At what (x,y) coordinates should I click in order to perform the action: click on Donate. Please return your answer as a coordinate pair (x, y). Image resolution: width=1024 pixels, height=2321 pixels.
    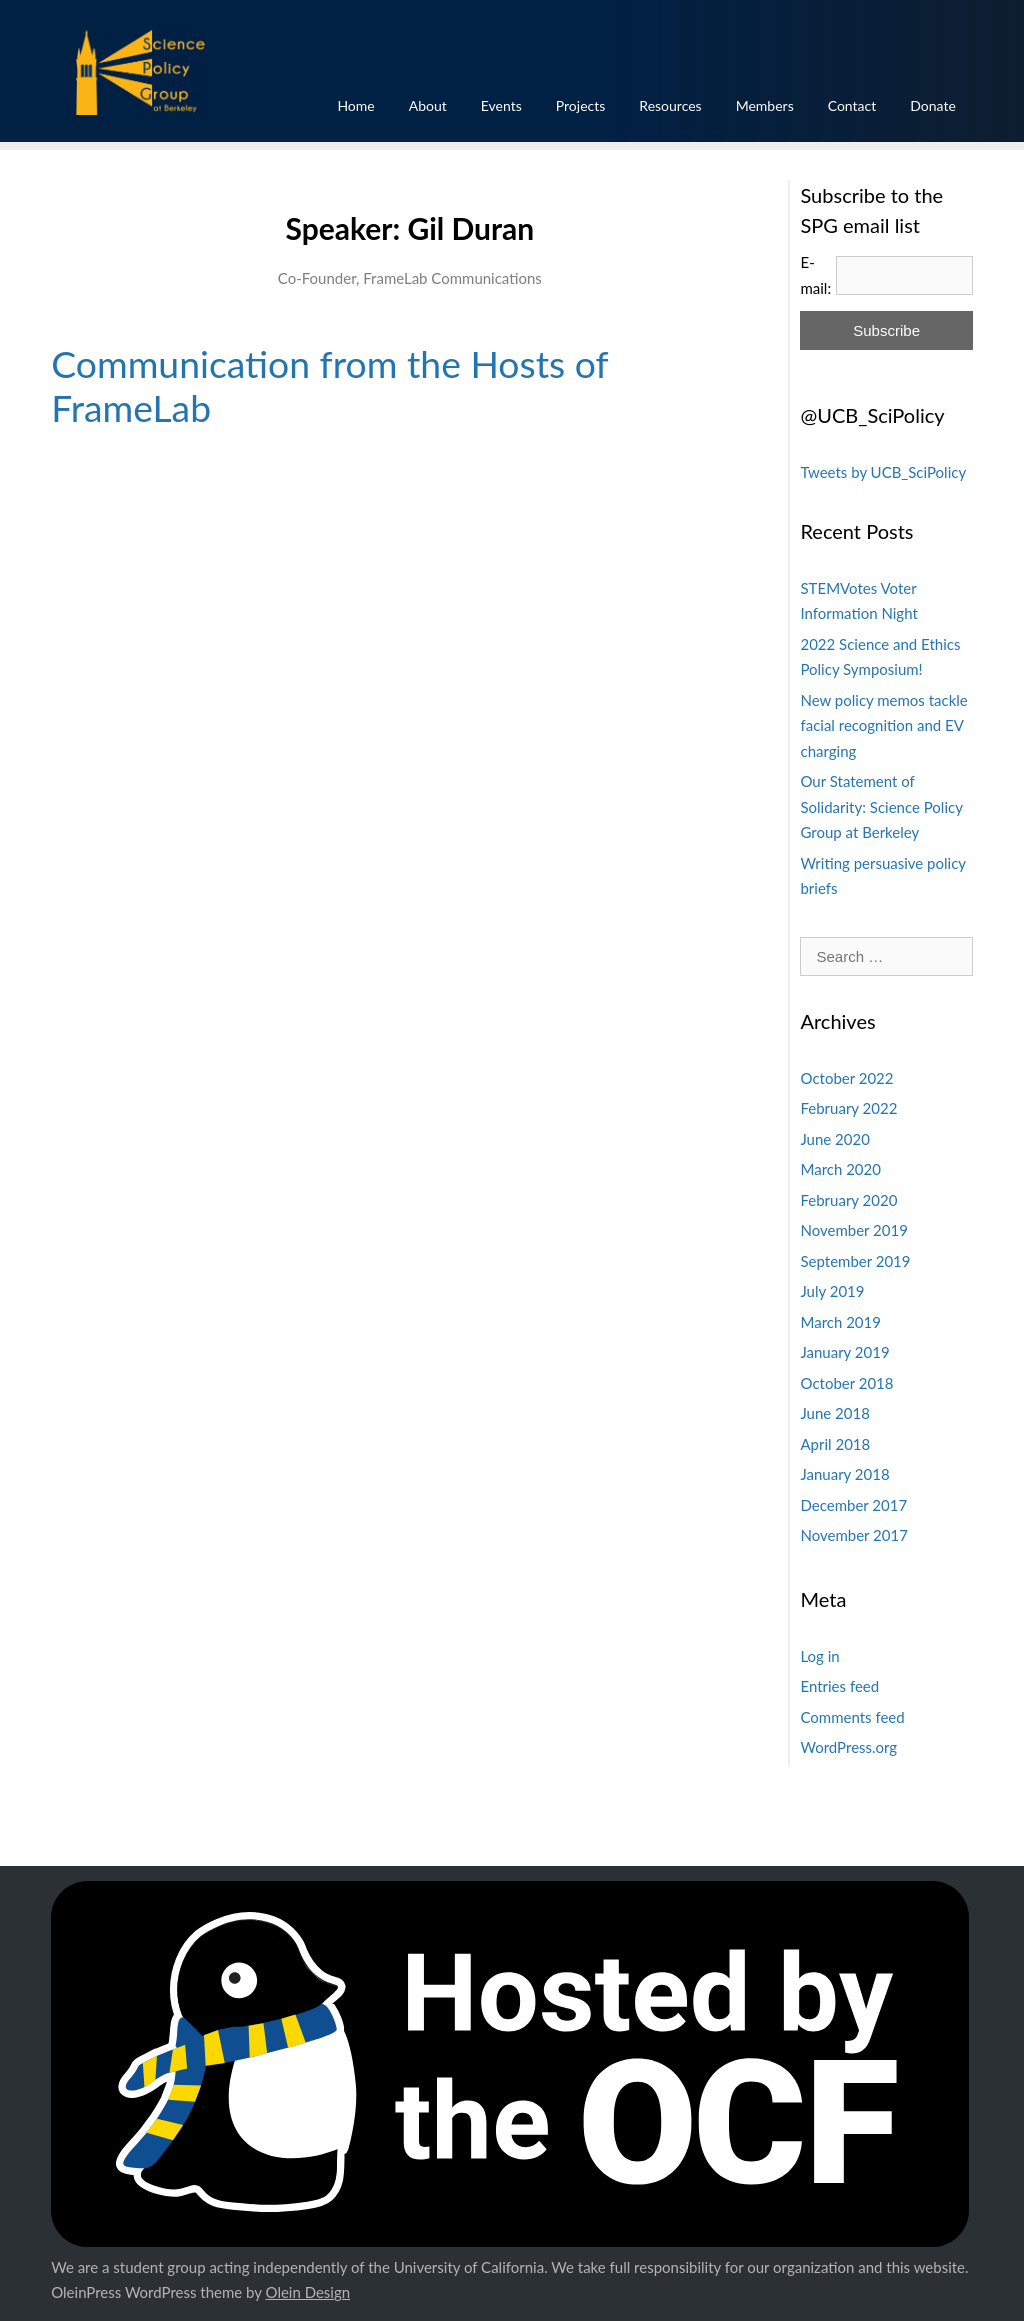
    Looking at the image, I should click on (933, 105).